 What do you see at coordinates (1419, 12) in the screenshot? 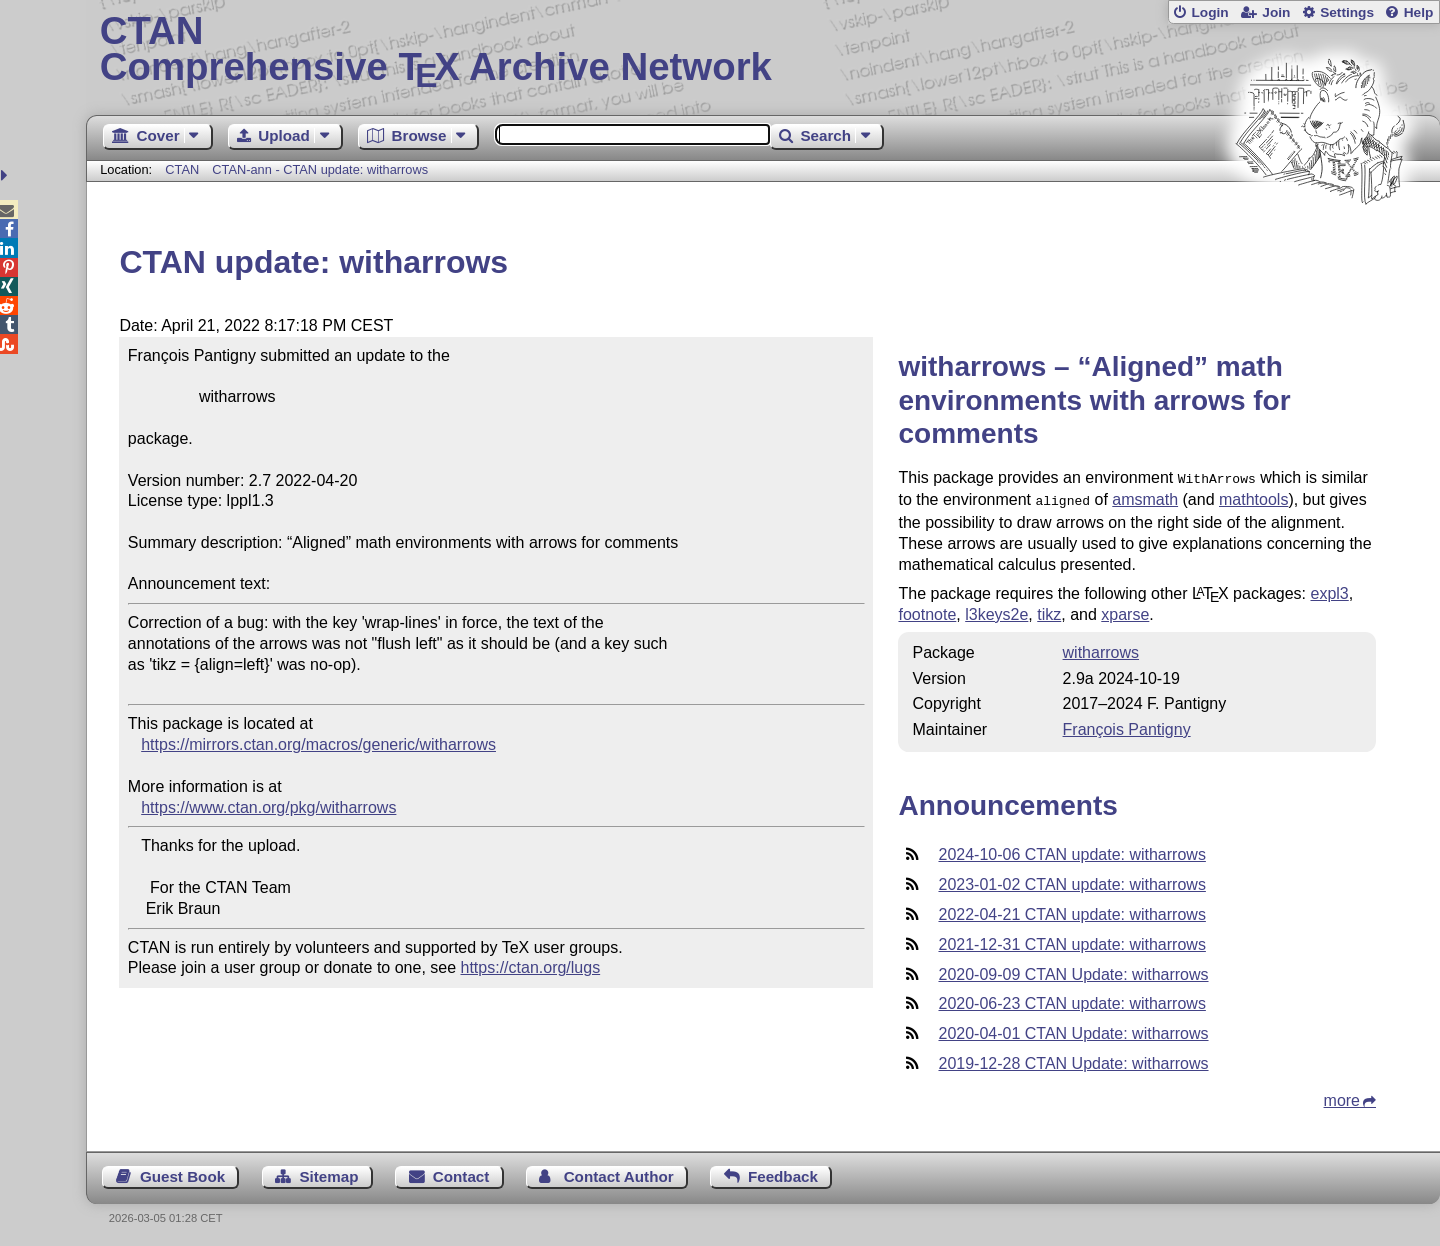
I see `Help` at bounding box center [1419, 12].